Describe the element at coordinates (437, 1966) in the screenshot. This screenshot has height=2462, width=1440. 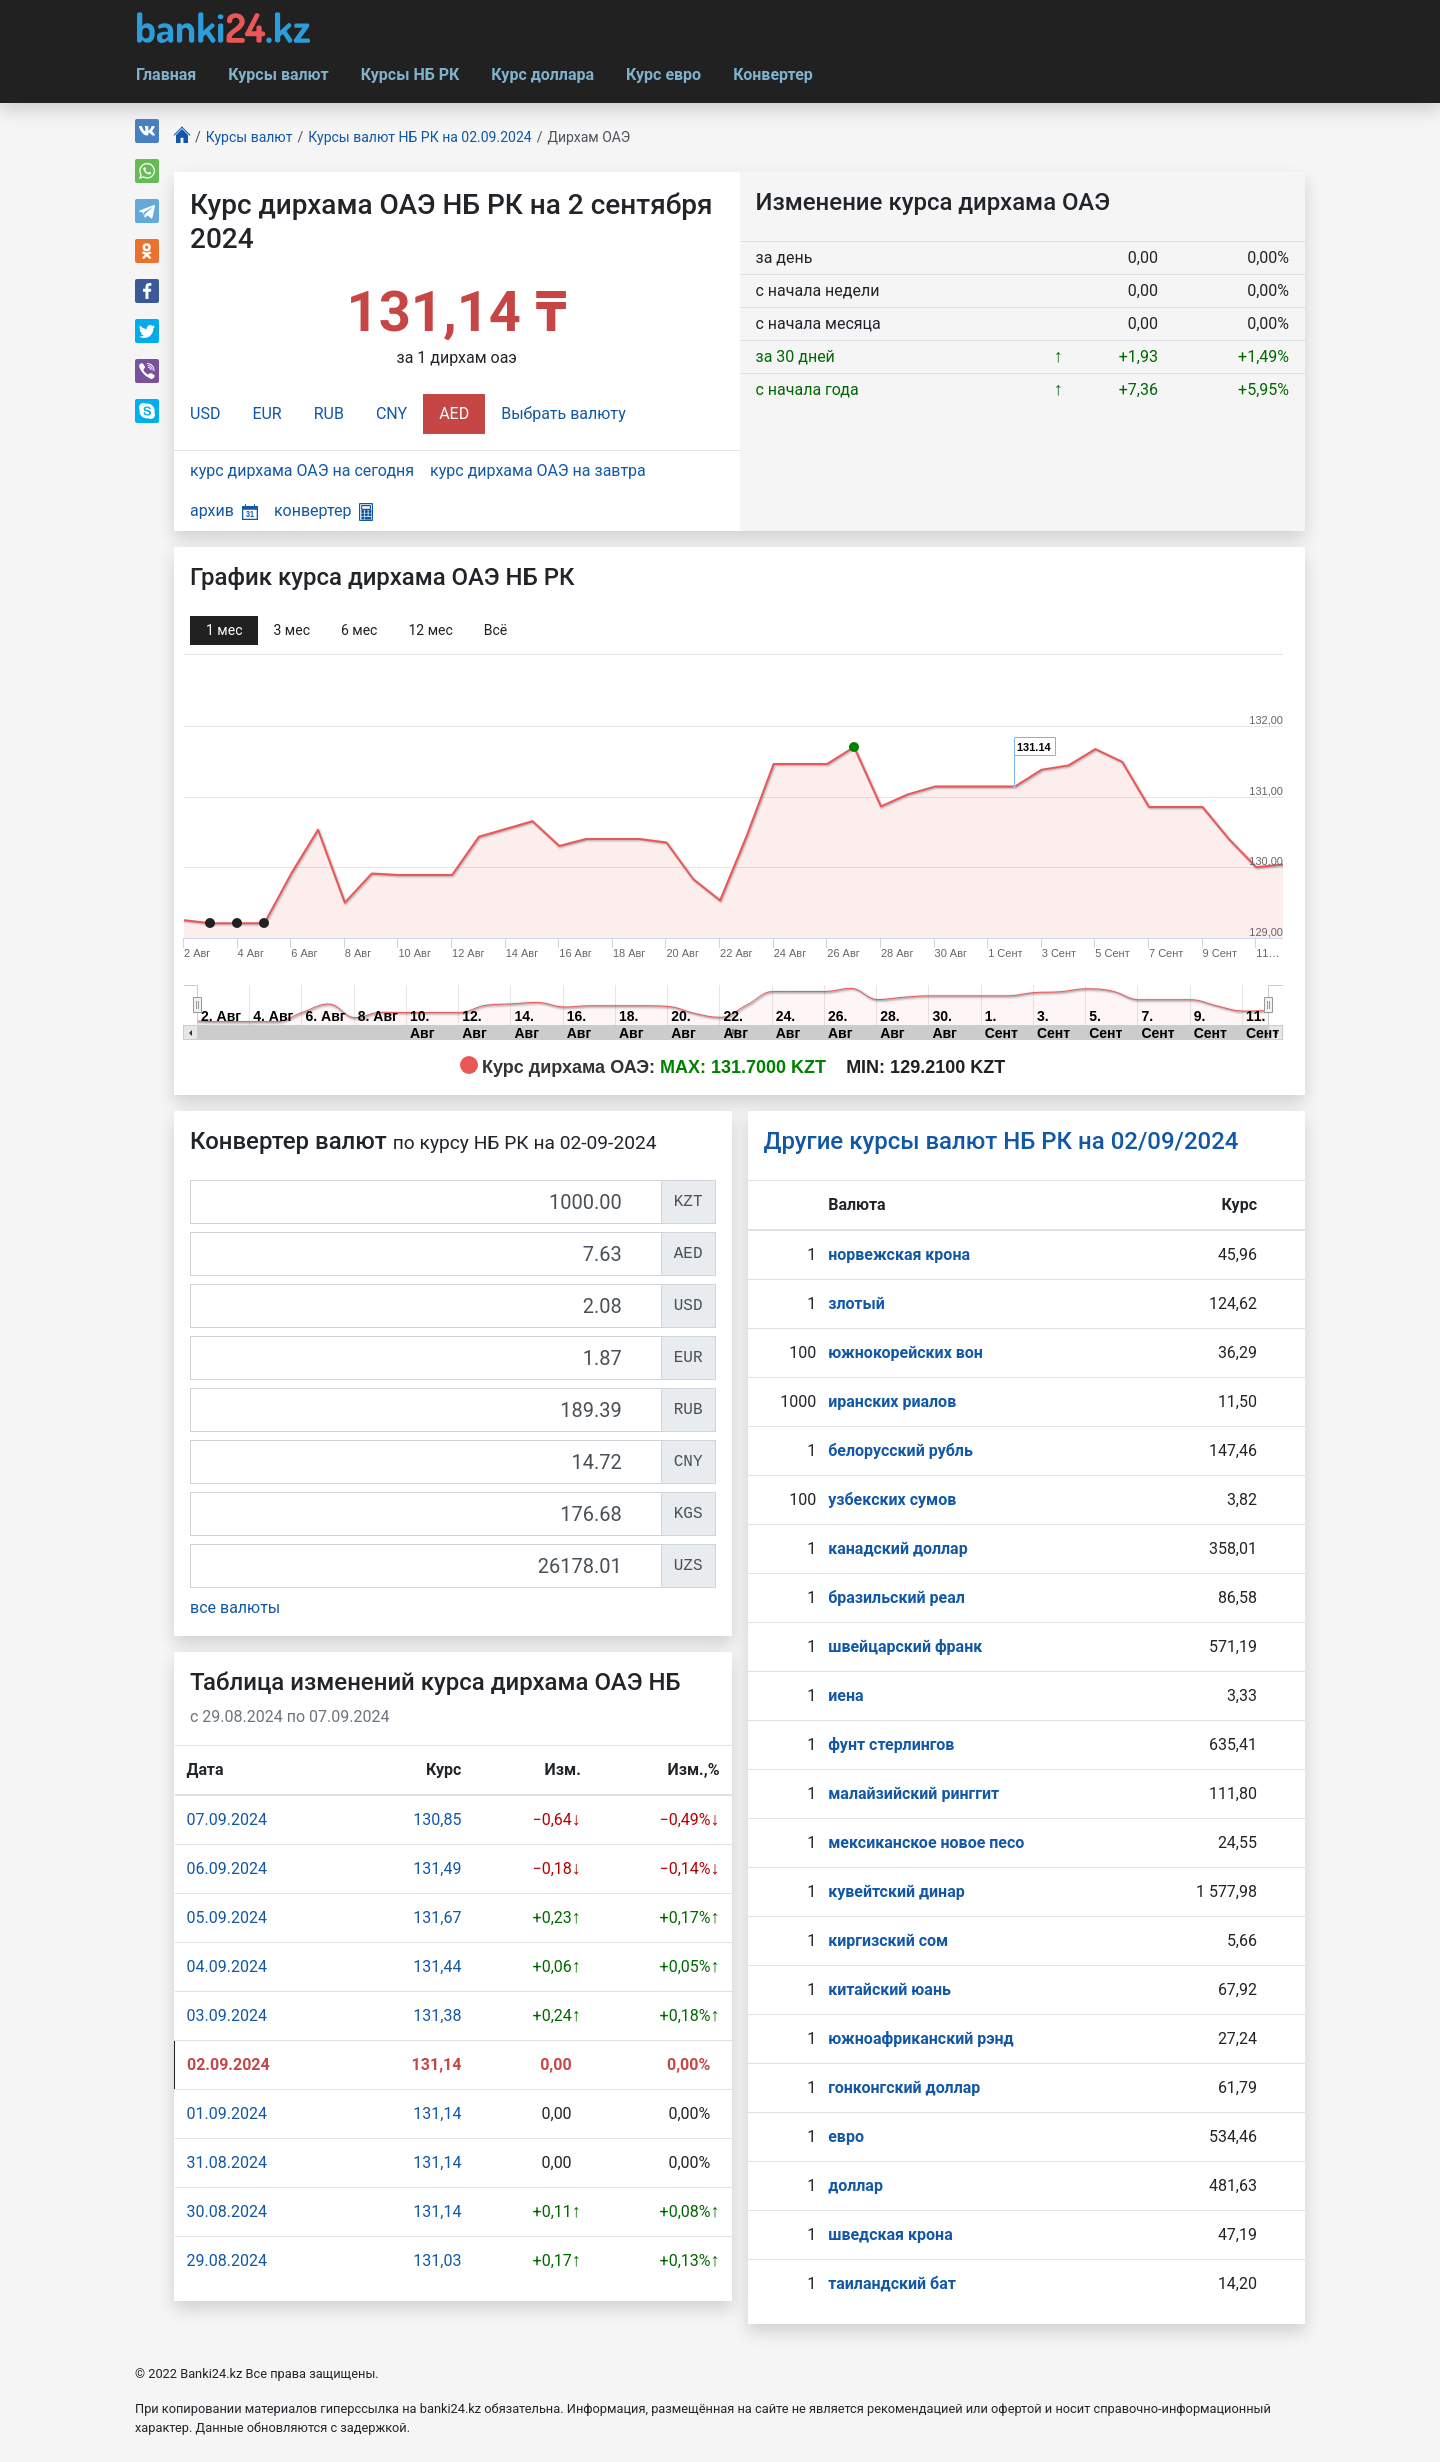
I see `131,44` at that location.